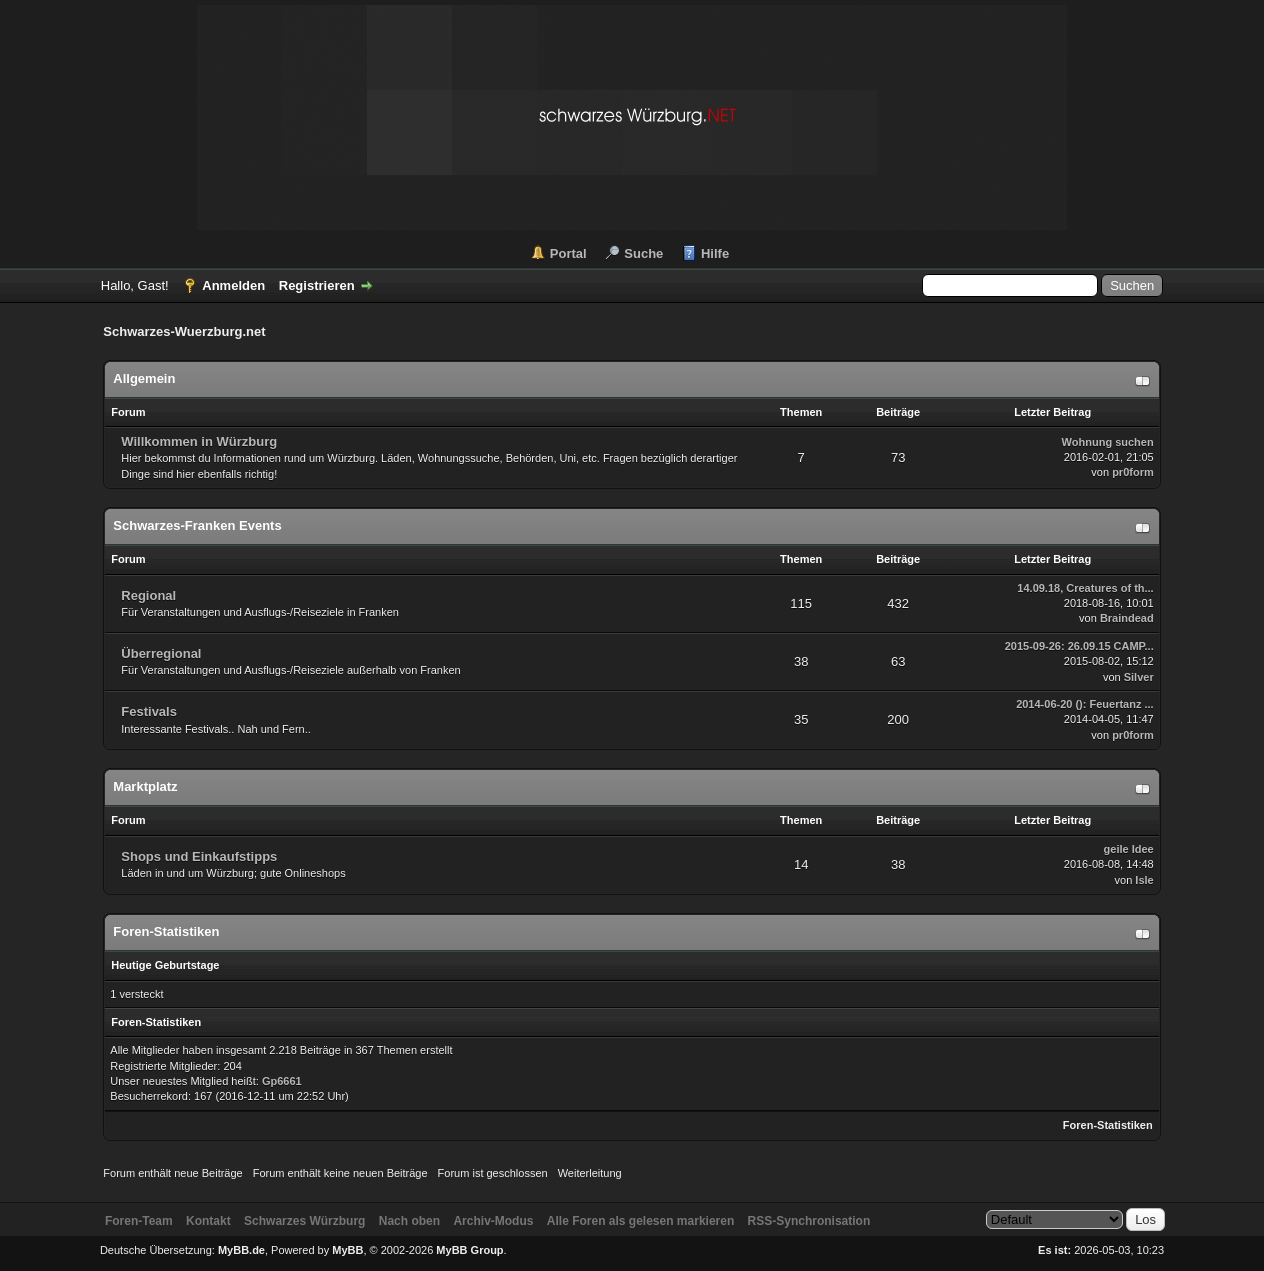 This screenshot has width=1264, height=1271. I want to click on MyBB Group, so click(469, 1250).